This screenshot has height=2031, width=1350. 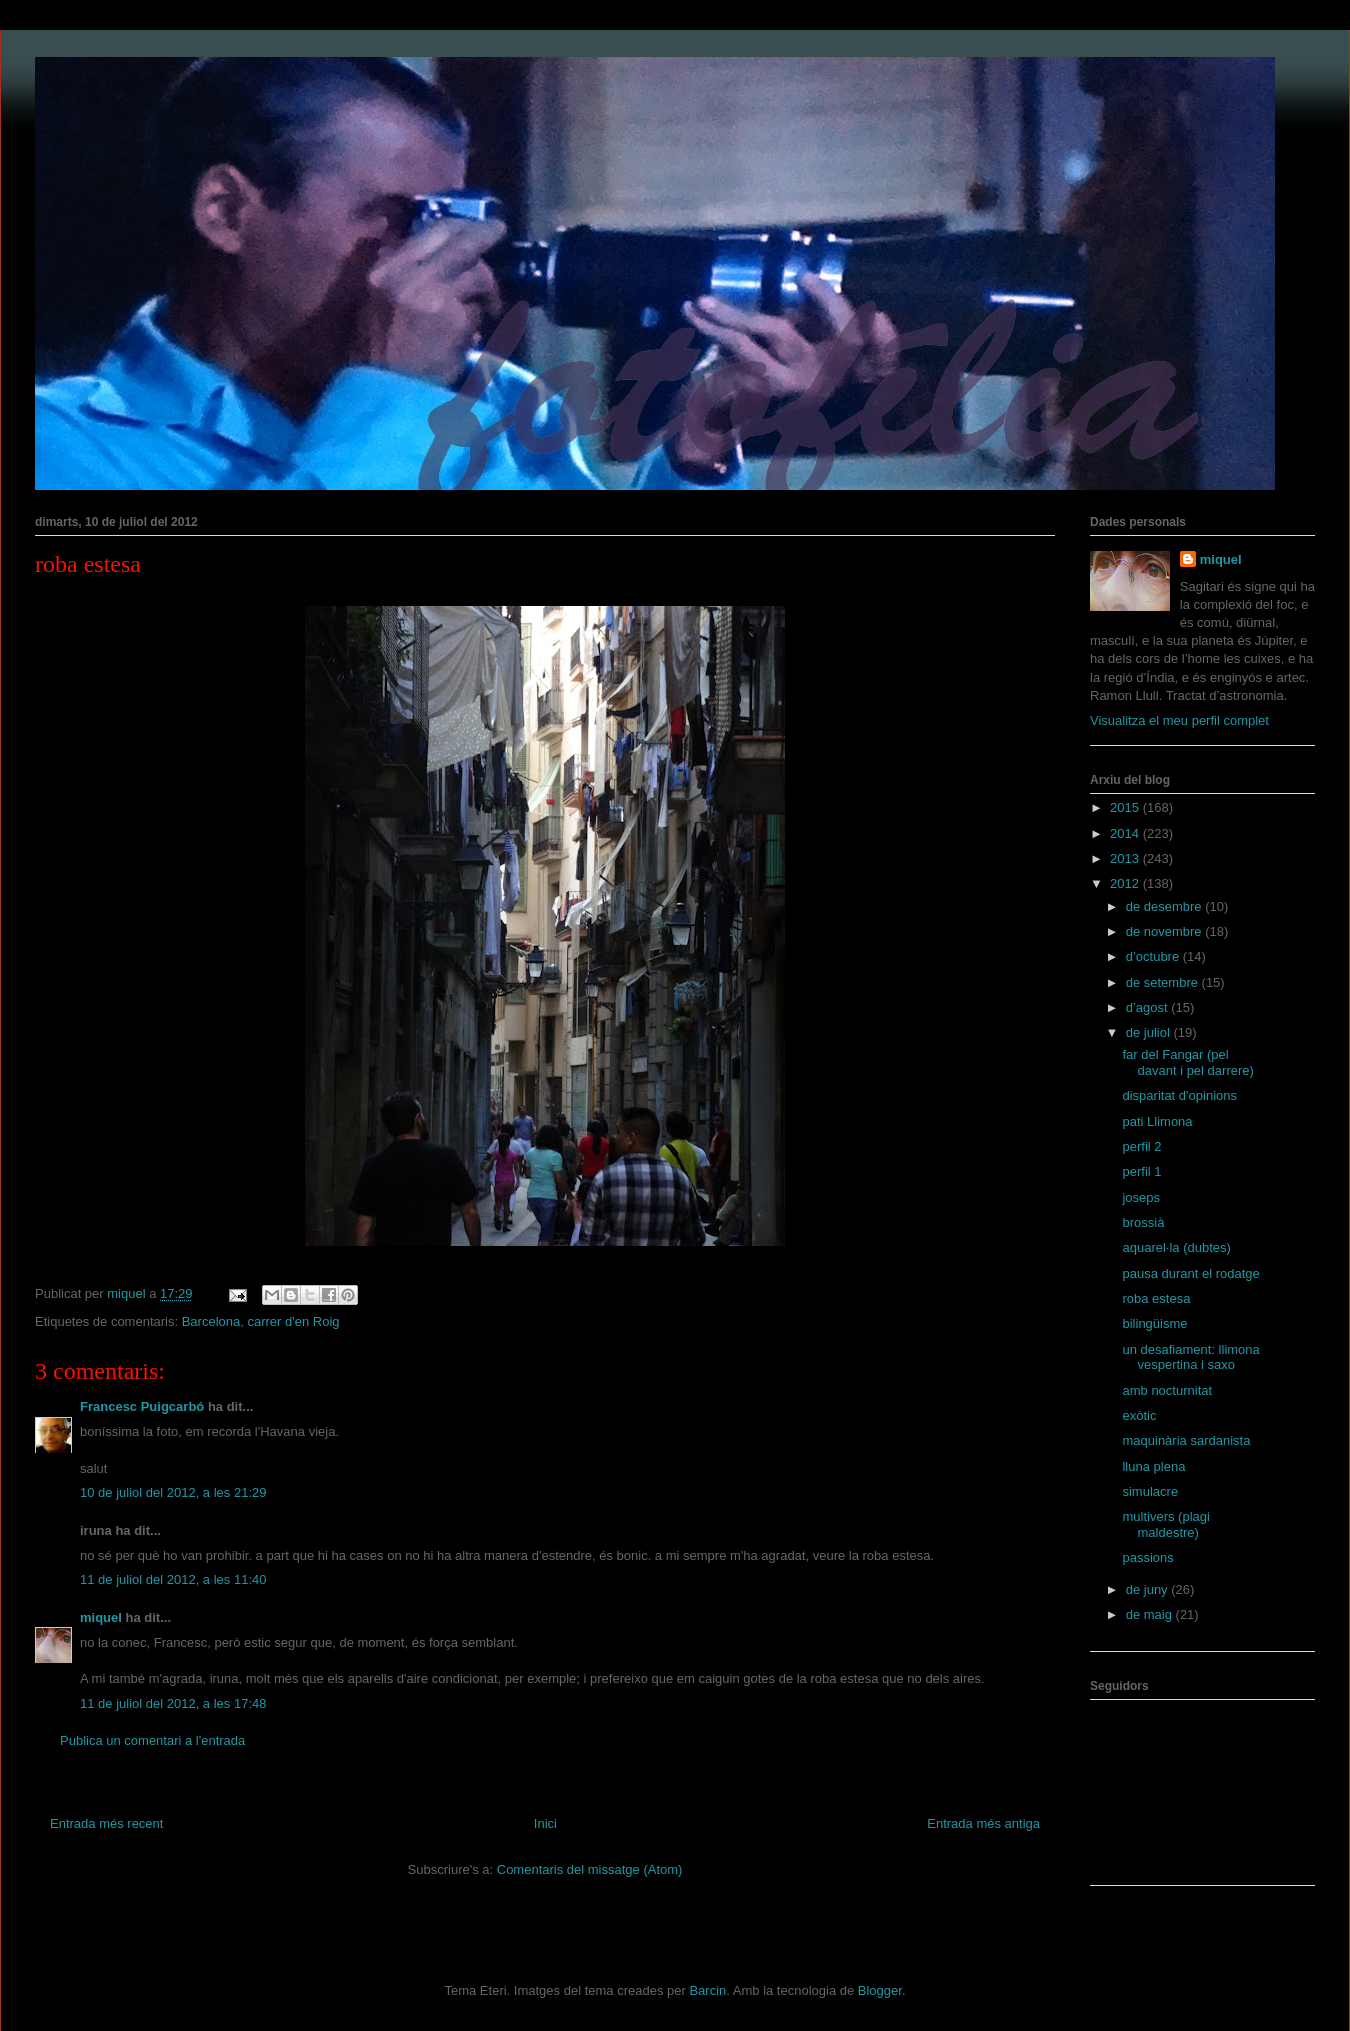 I want to click on d’octubre, so click(x=1154, y=956).